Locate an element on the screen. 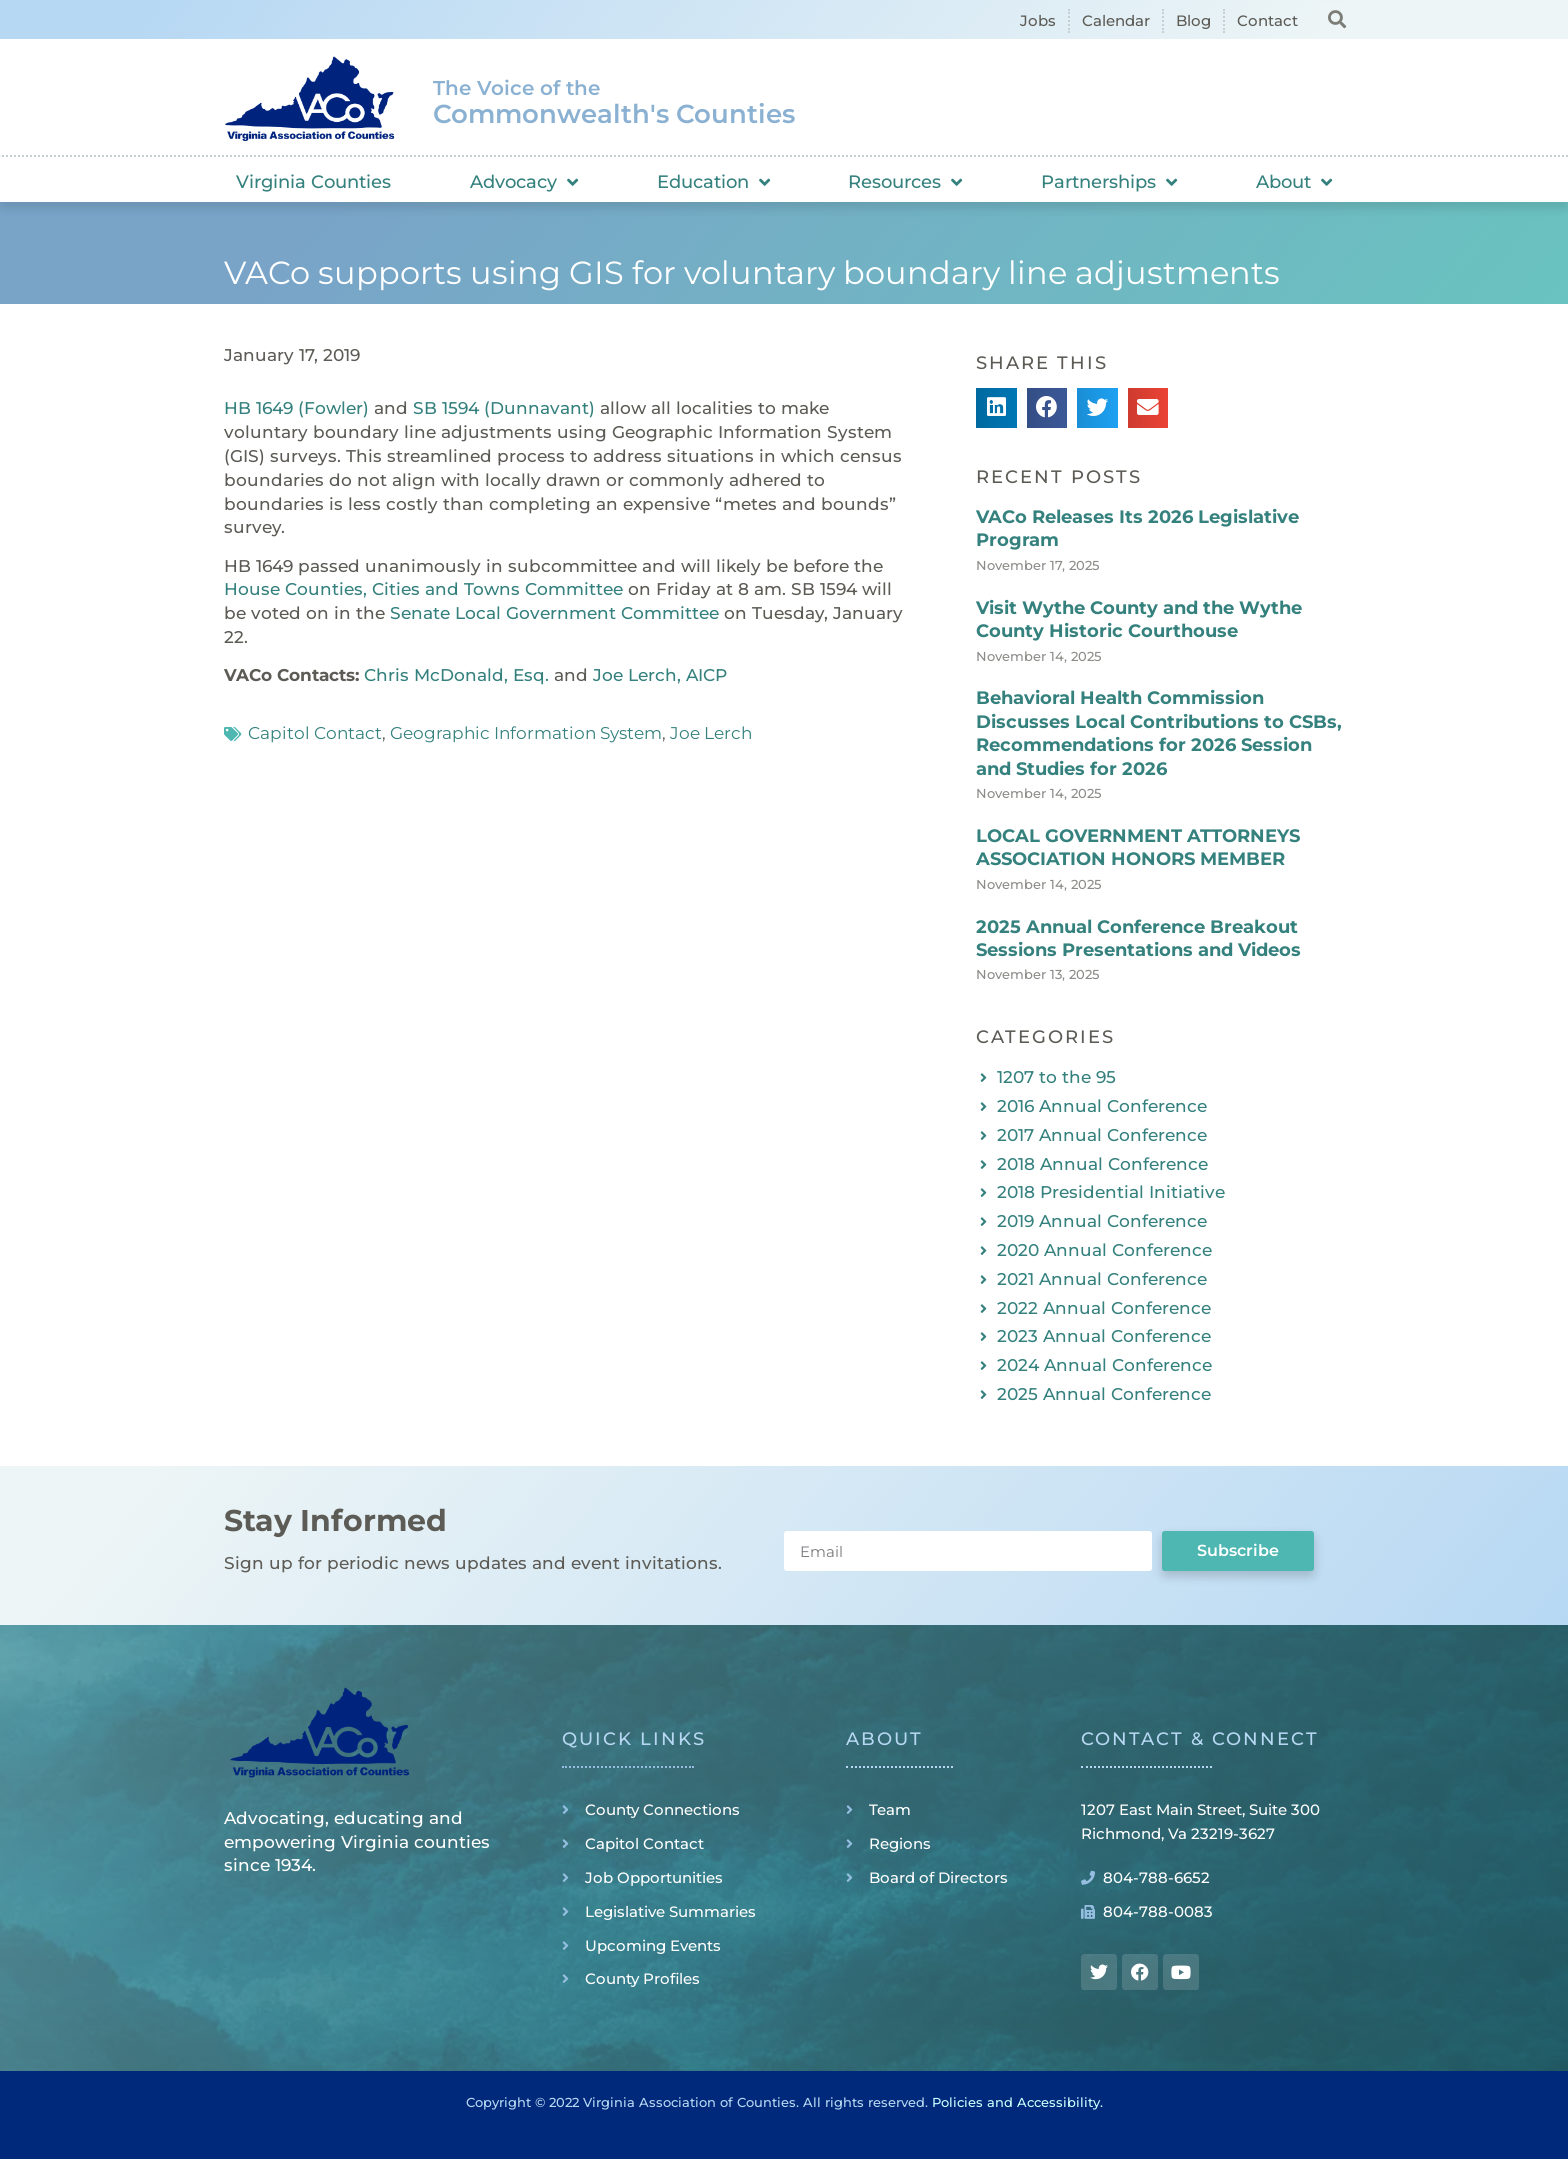  Joe Lerch is located at coordinates (711, 733).